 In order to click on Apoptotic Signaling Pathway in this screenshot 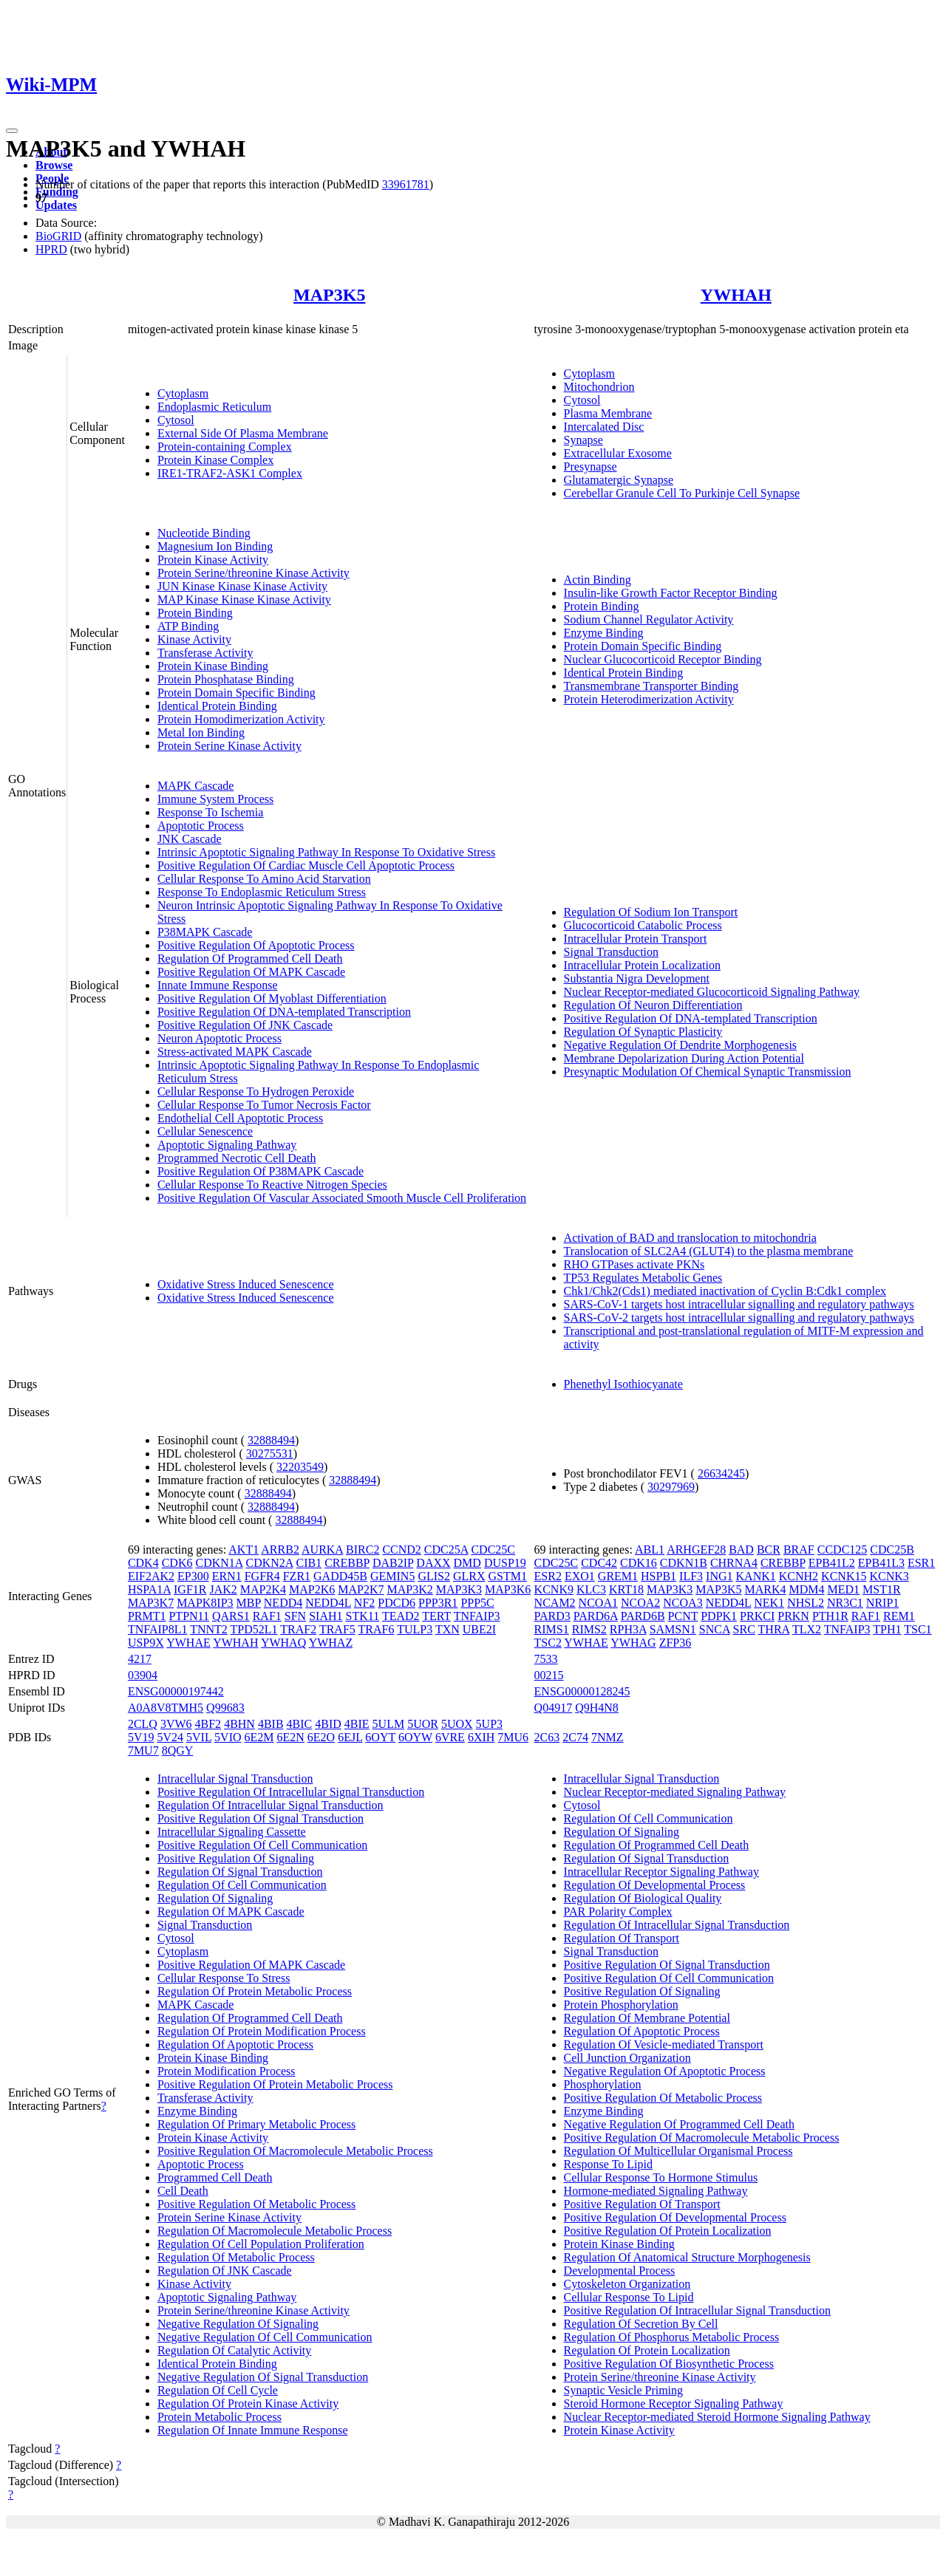, I will do `click(226, 1144)`.